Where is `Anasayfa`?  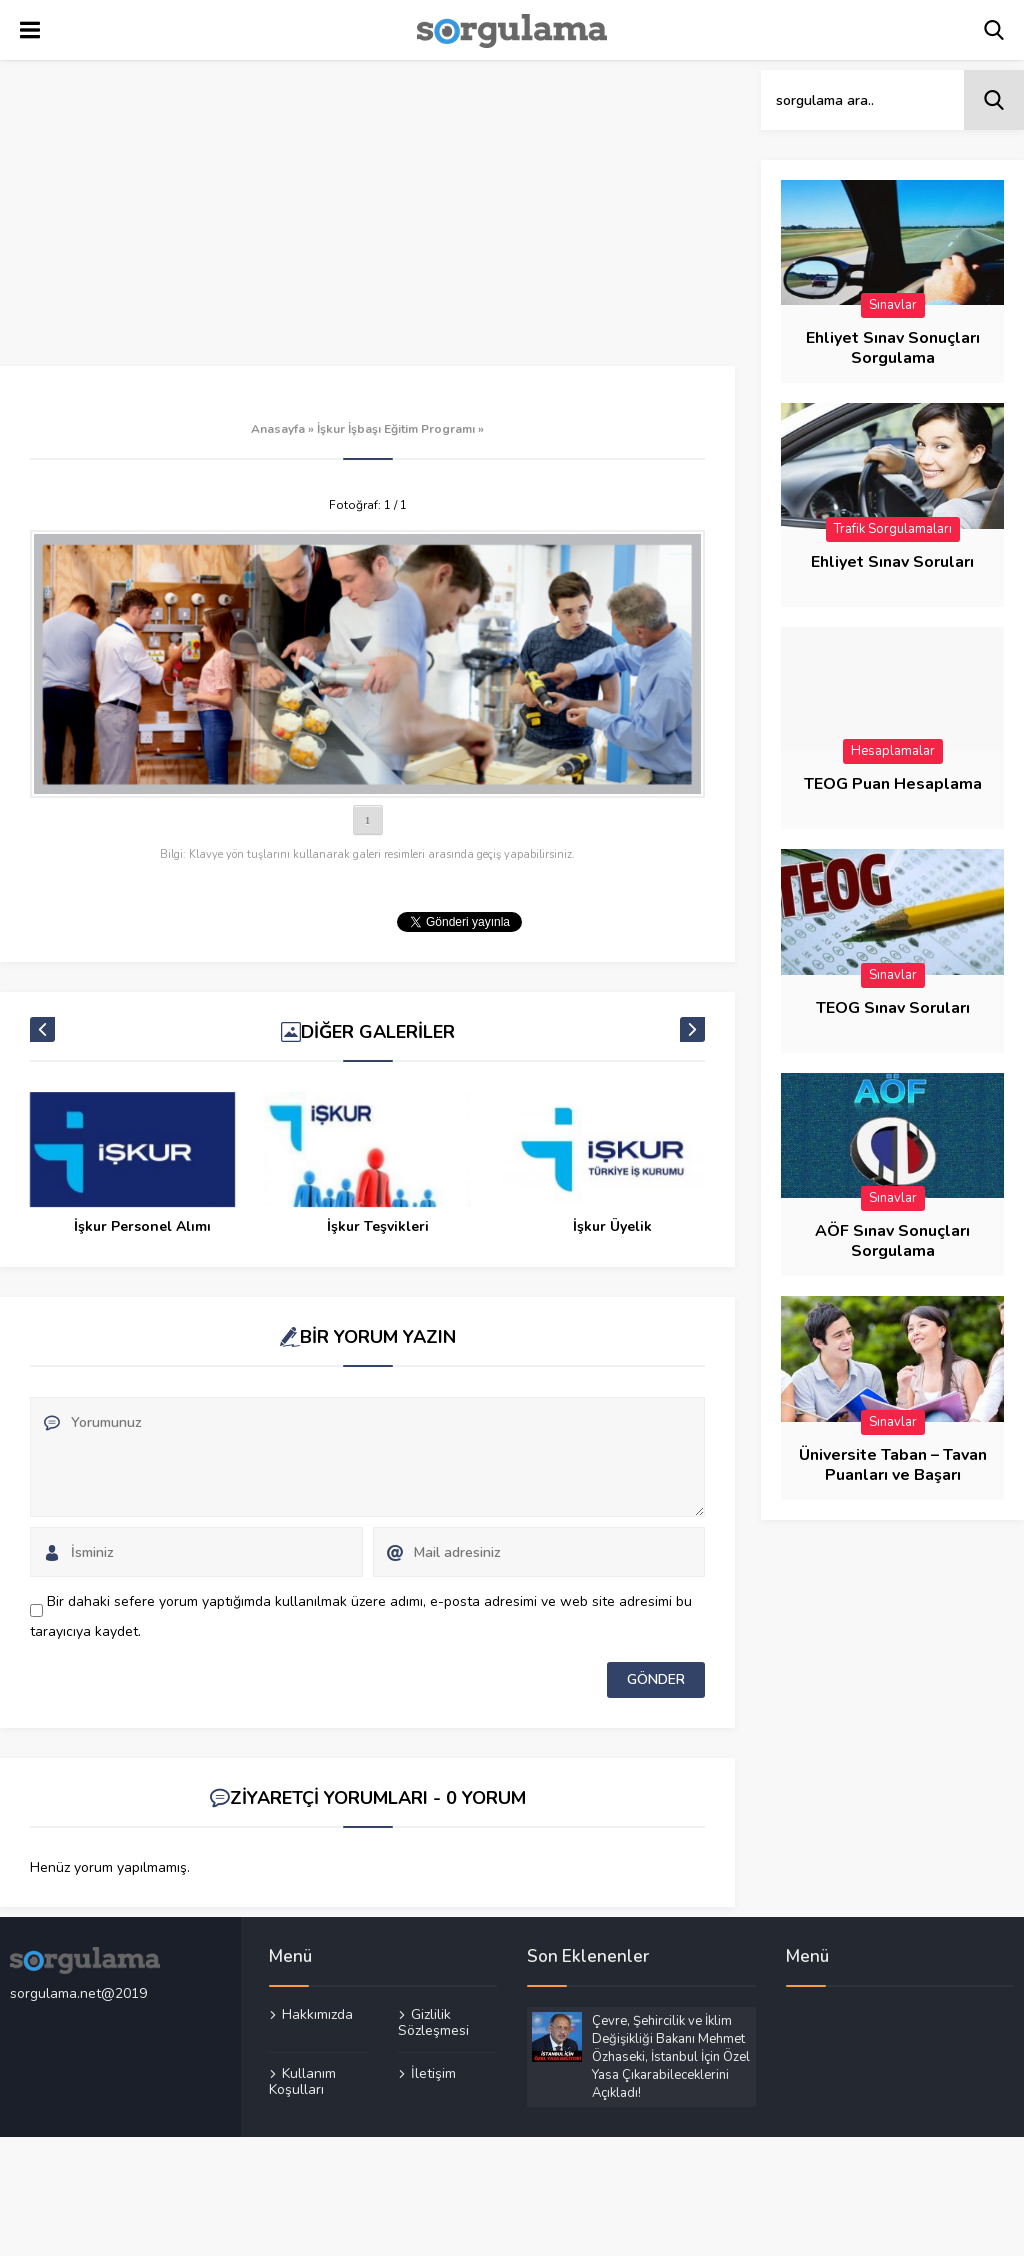 Anasayfa is located at coordinates (278, 429).